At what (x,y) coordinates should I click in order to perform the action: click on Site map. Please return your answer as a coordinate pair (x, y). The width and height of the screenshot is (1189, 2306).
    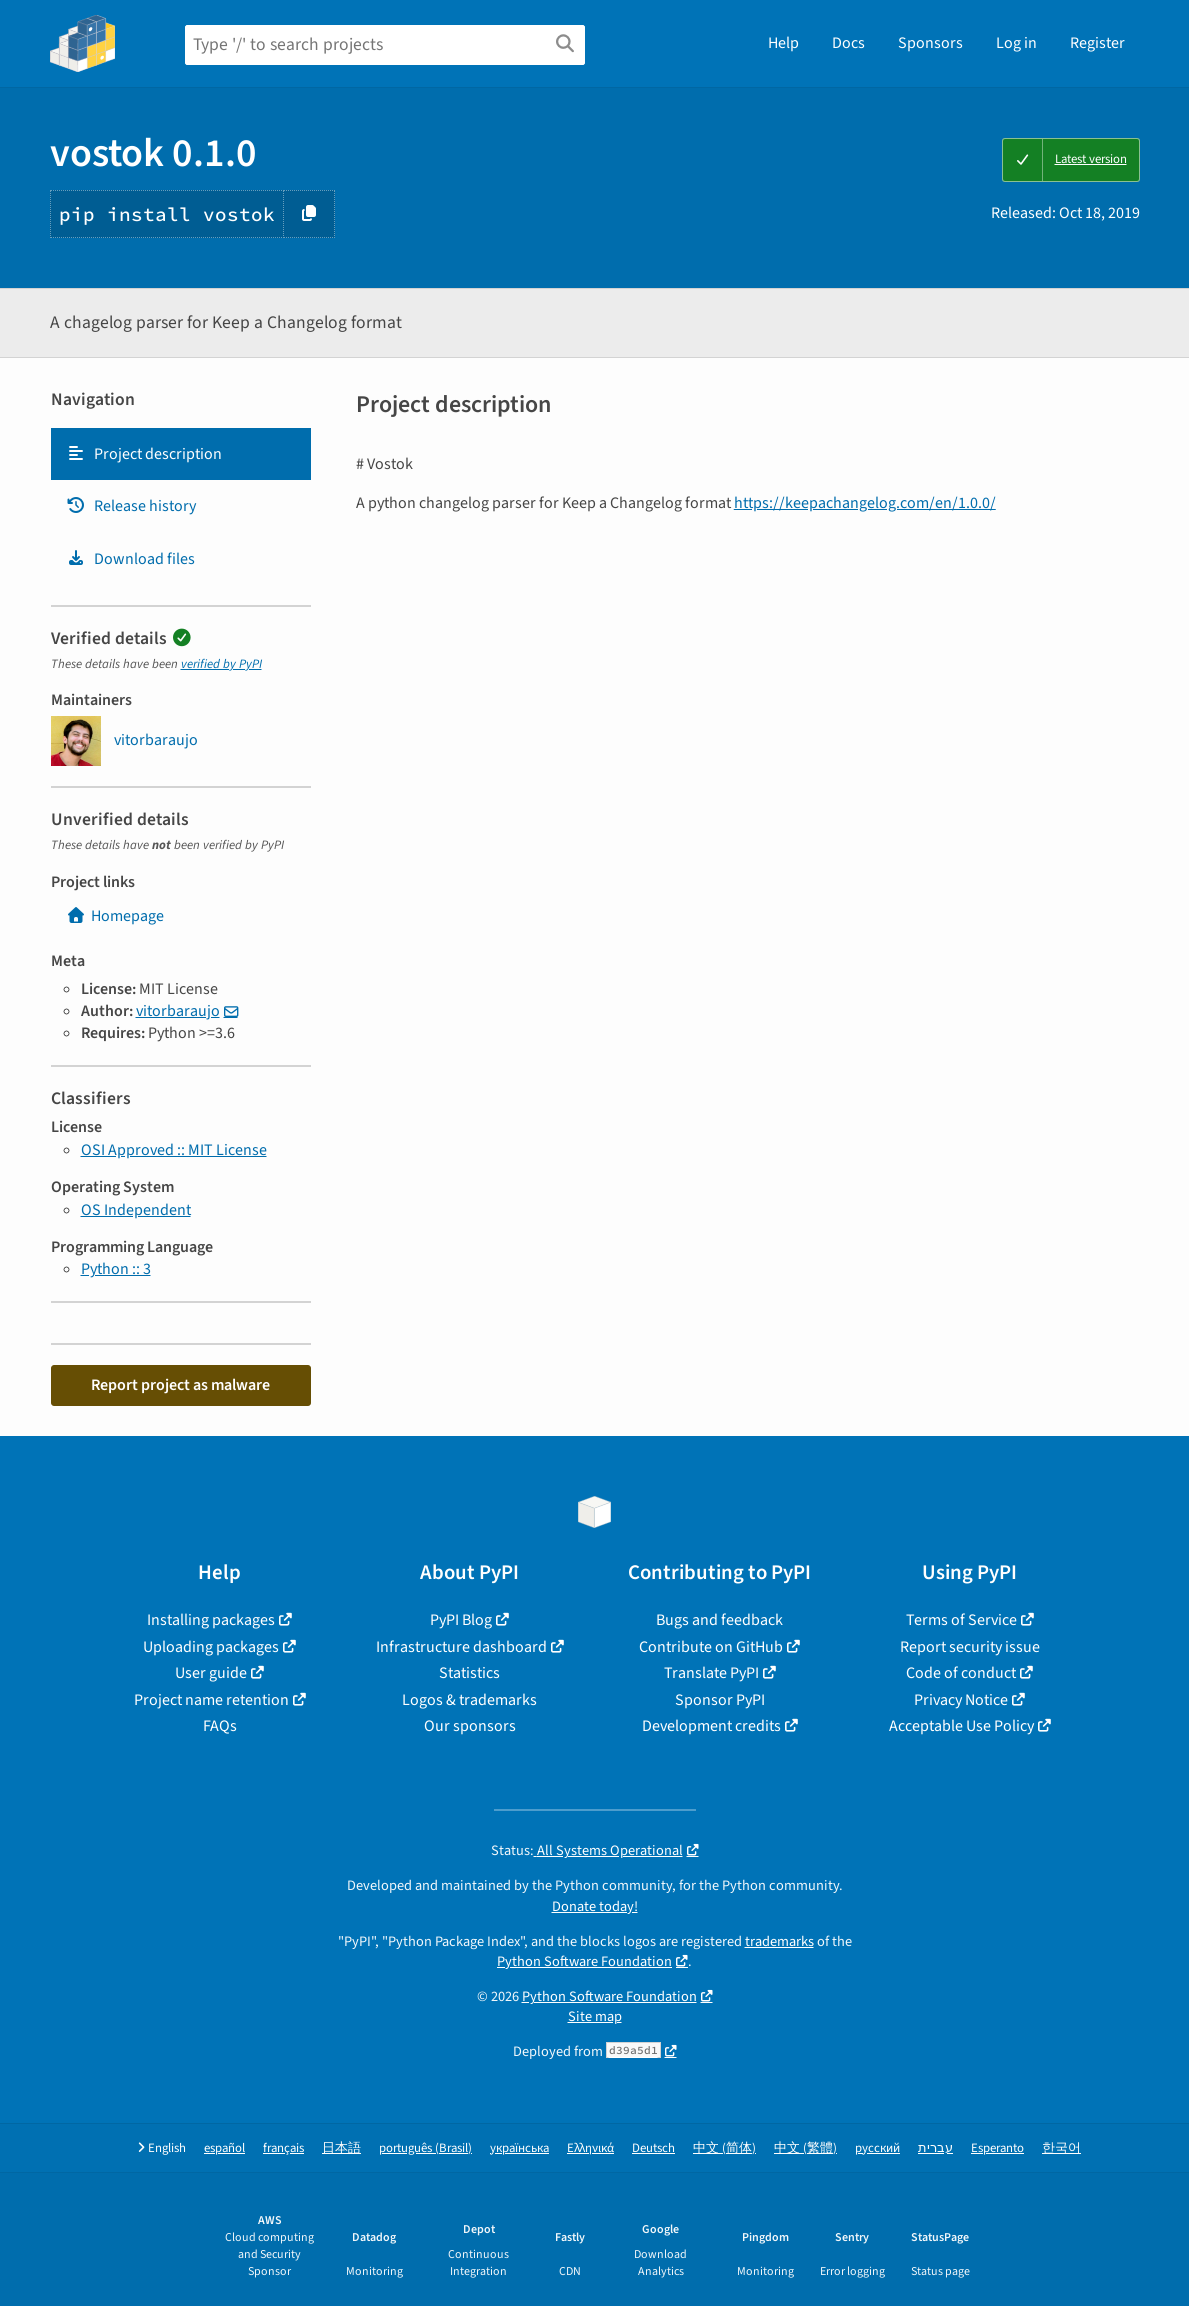
    Looking at the image, I should click on (595, 2016).